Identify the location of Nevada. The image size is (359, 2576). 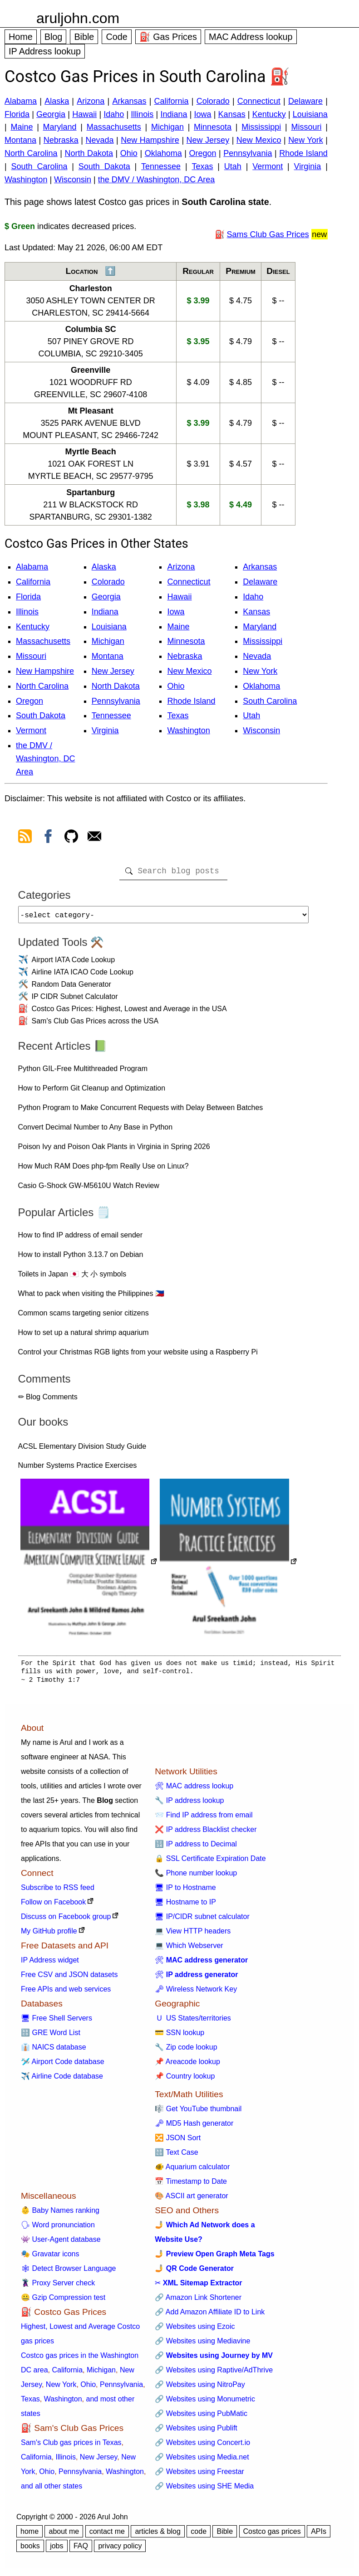
(100, 140).